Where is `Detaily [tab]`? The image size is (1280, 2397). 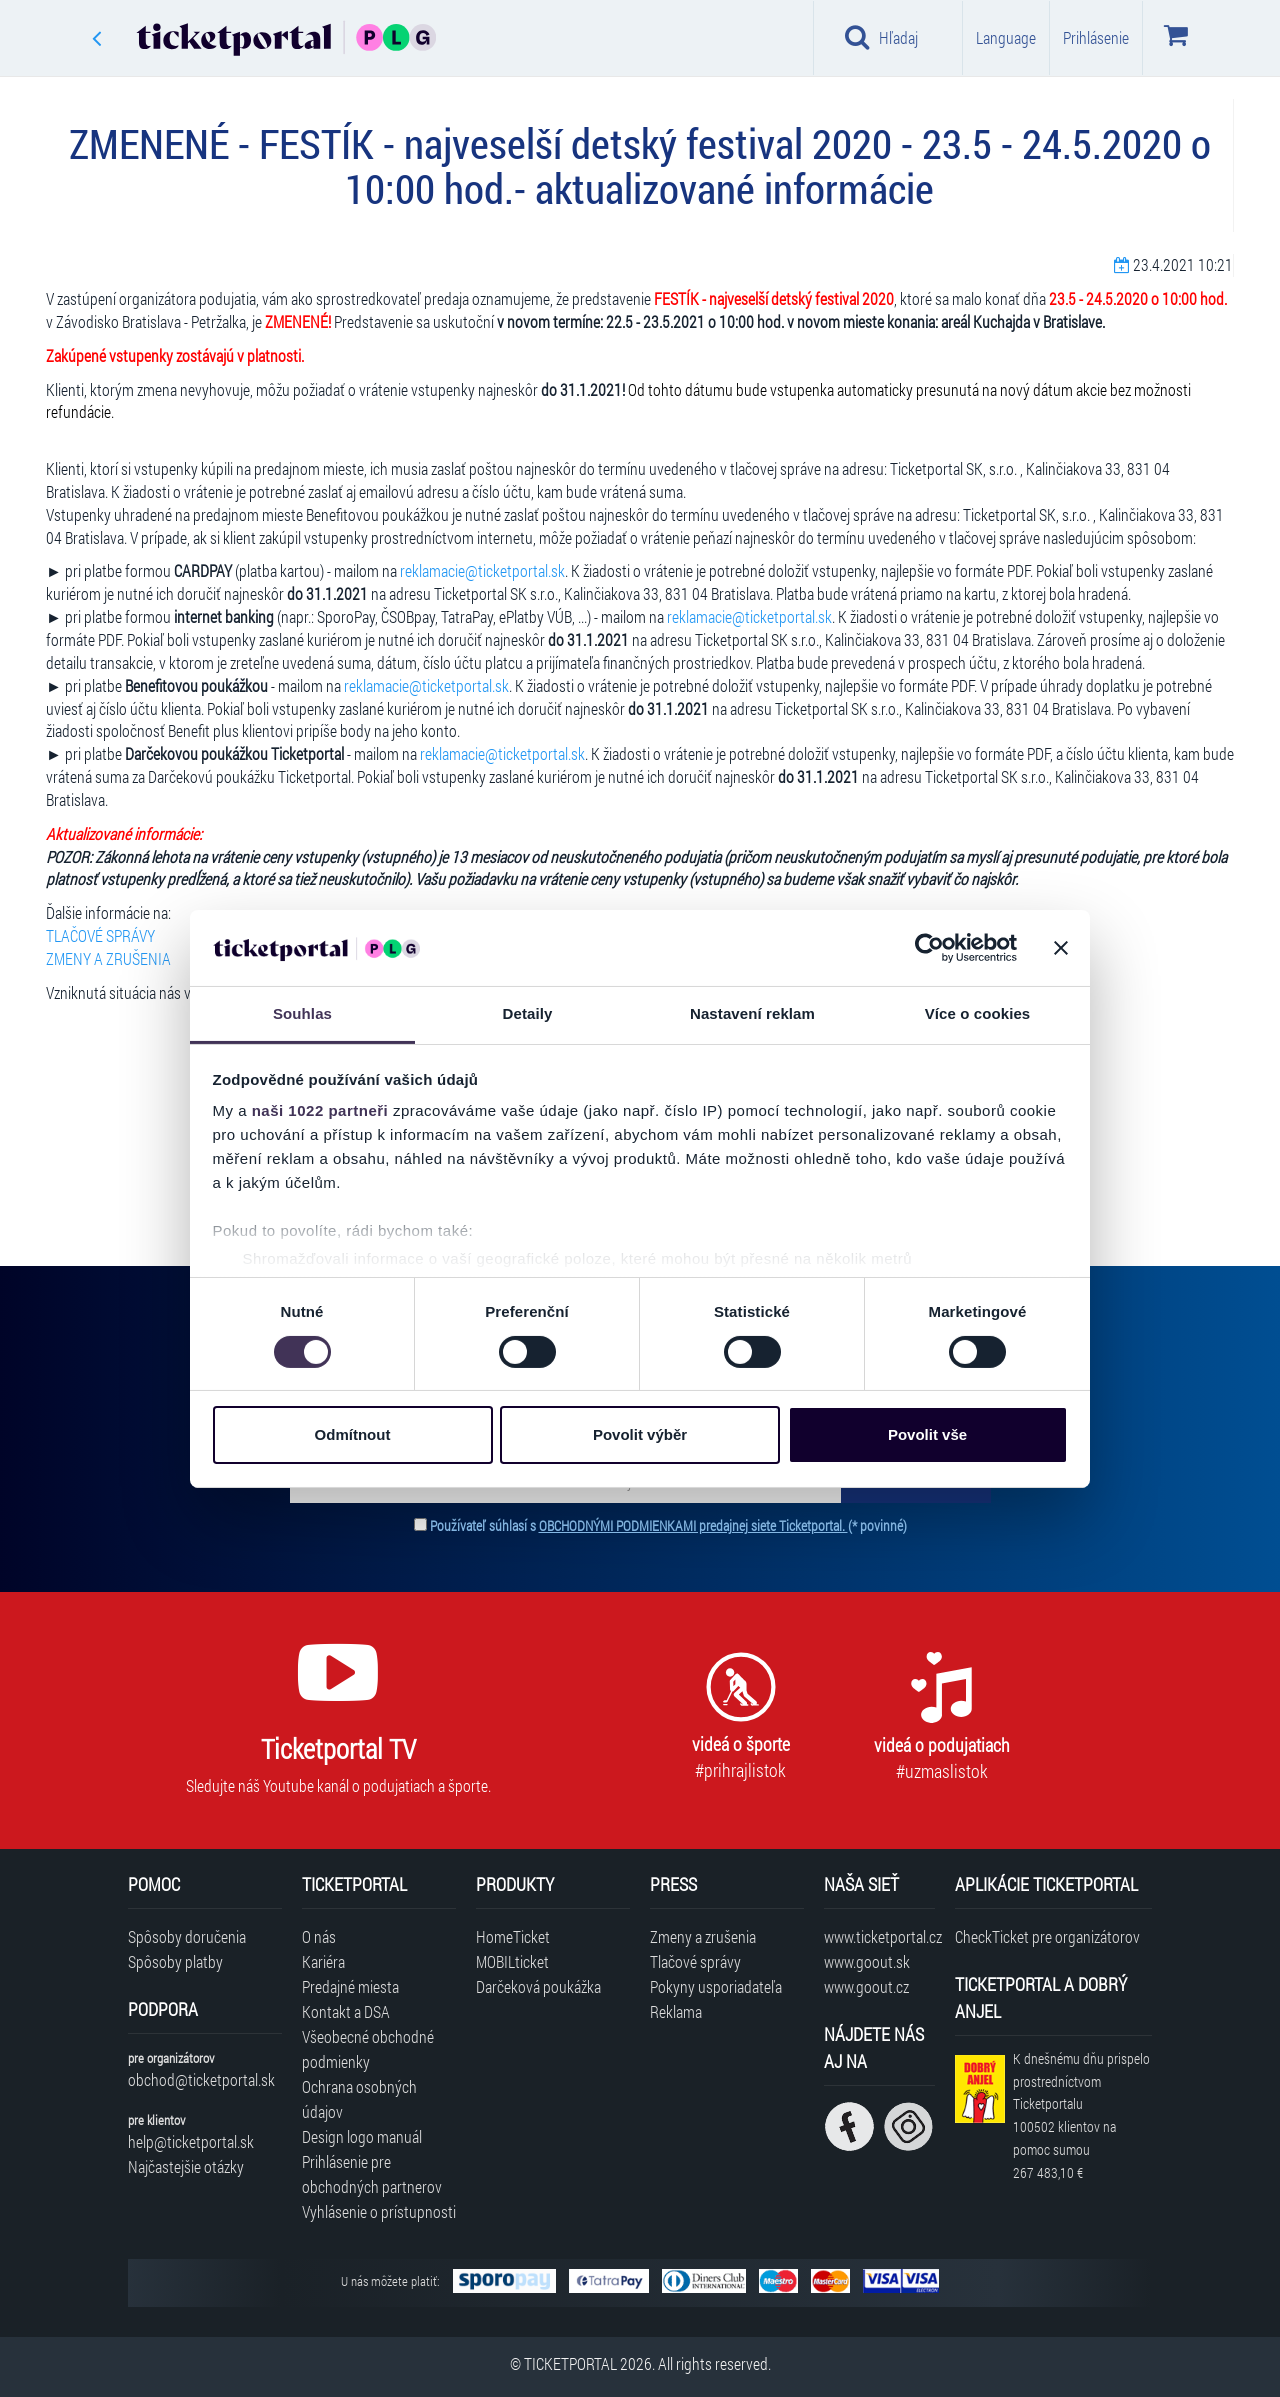
Detaily [tab] is located at coordinates (528, 1013).